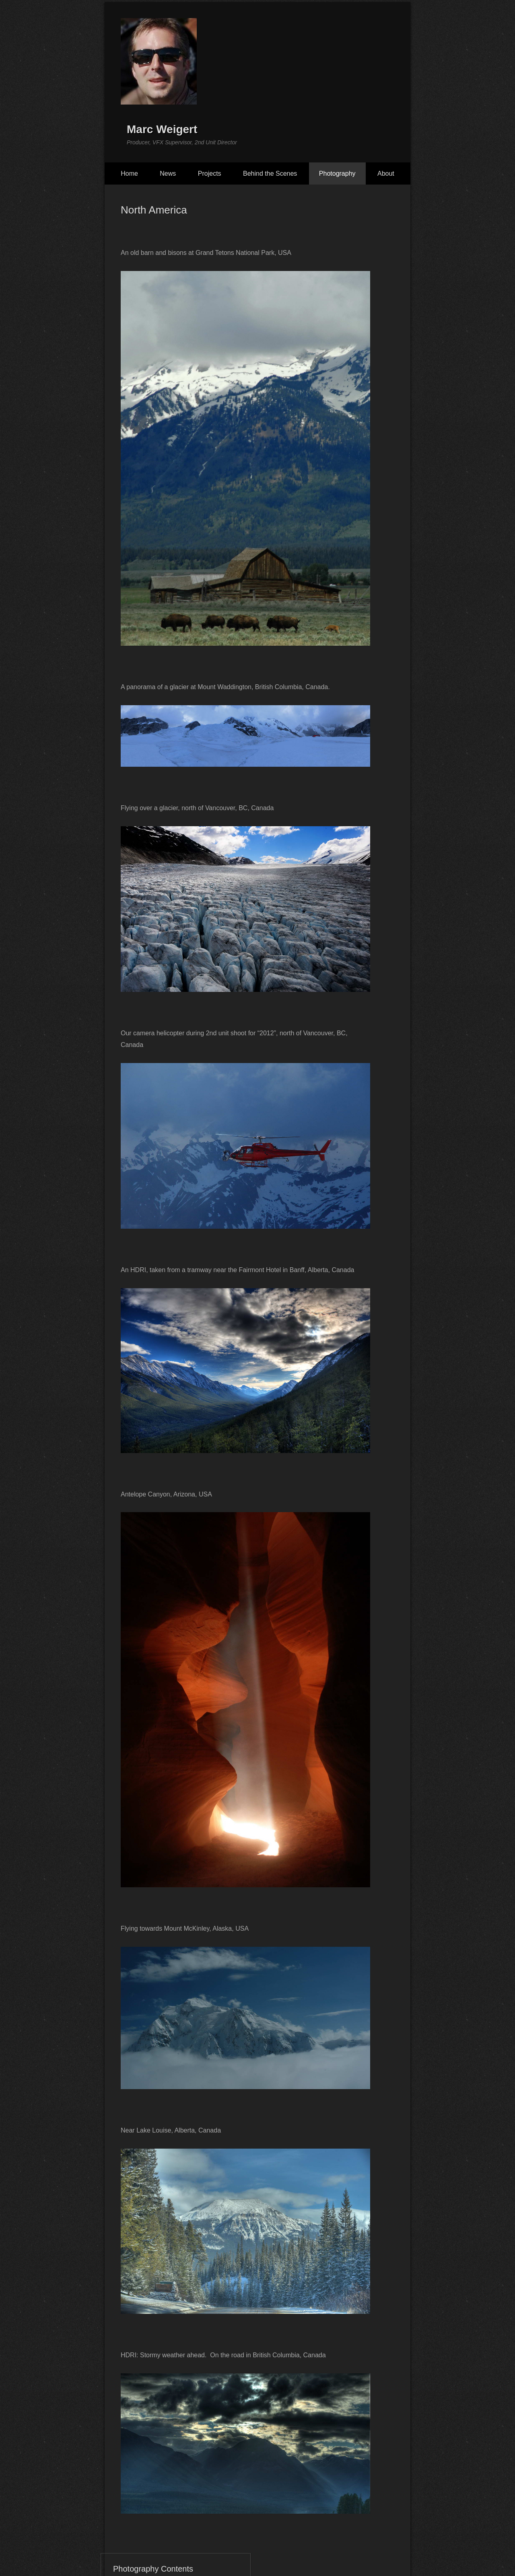 This screenshot has height=2576, width=515. Describe the element at coordinates (154, 210) in the screenshot. I see `North America` at that location.